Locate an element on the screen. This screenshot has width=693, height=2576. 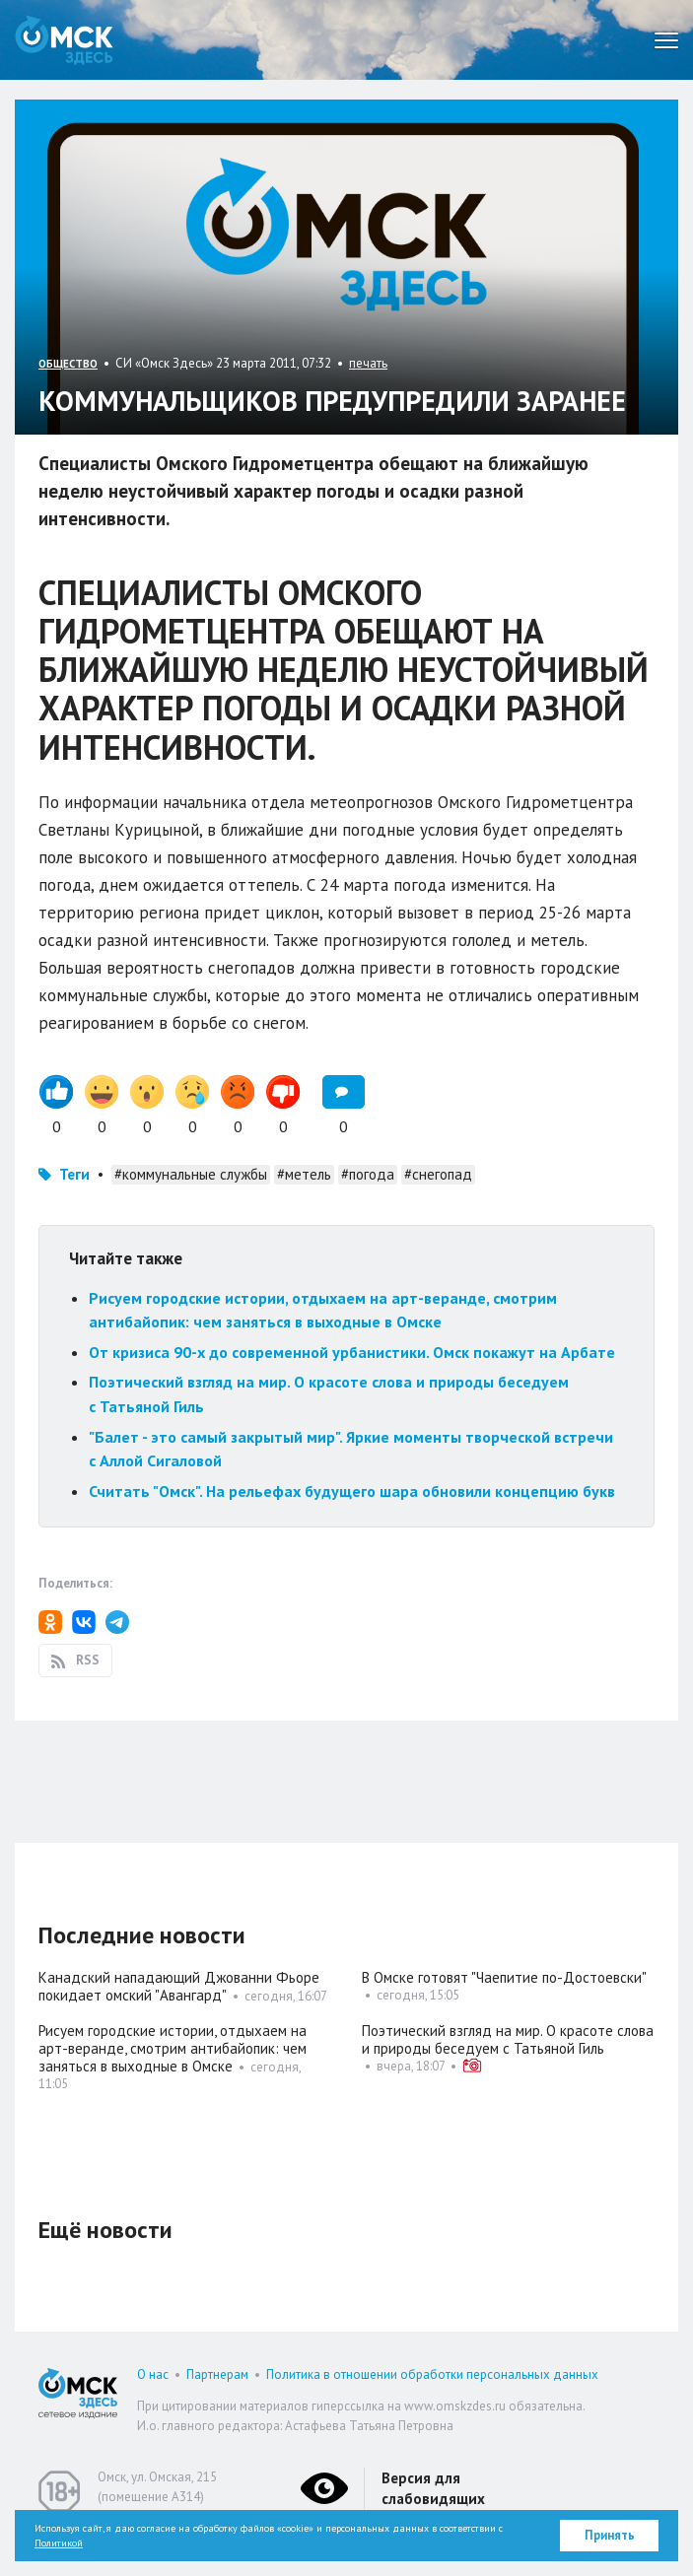
#погода is located at coordinates (367, 1174).